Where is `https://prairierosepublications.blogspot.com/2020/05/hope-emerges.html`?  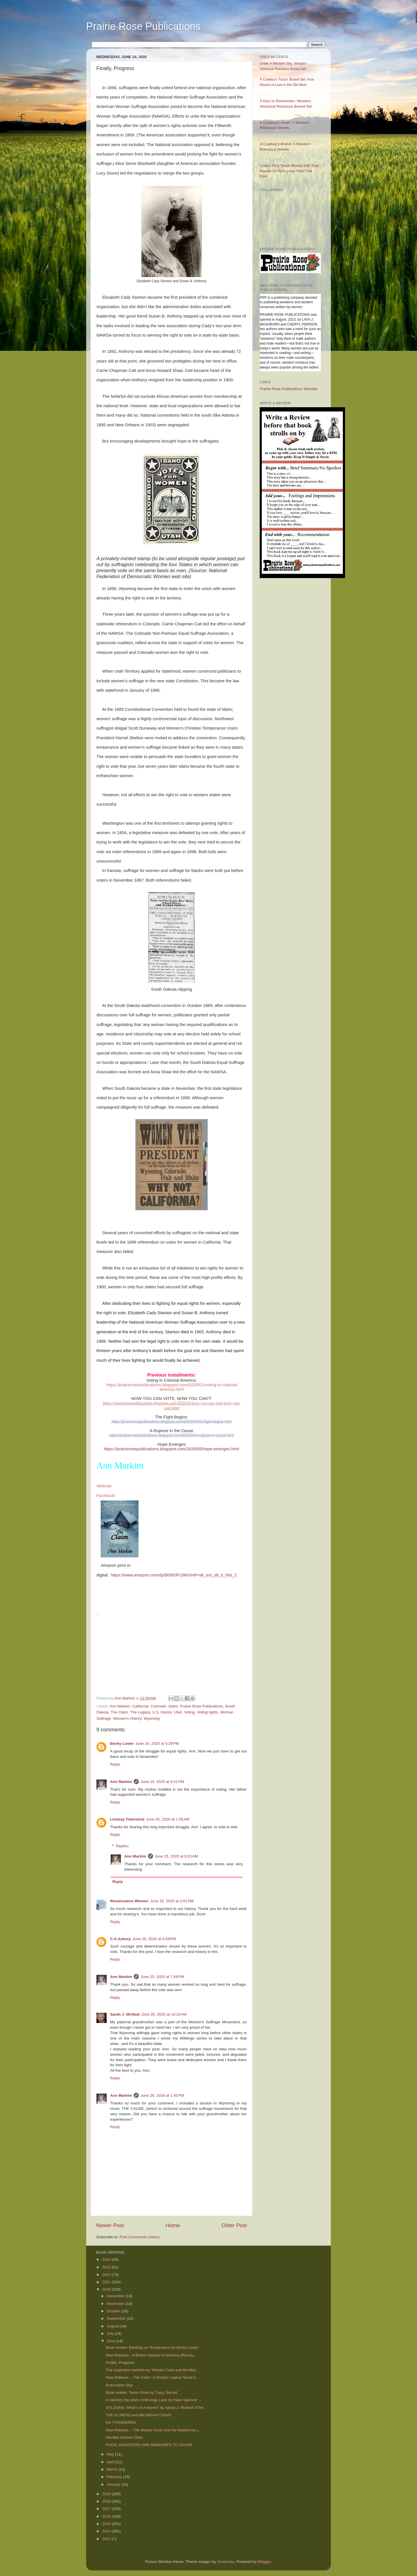 https://prairierosepublications.blogspot.com/2020/05/hope-emerges.html is located at coordinates (171, 1449).